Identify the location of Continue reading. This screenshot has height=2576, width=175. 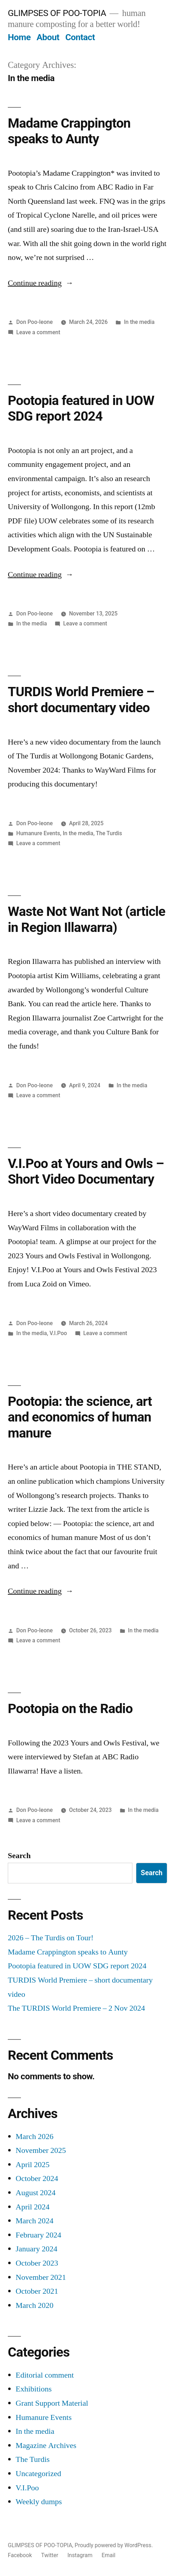
(40, 283).